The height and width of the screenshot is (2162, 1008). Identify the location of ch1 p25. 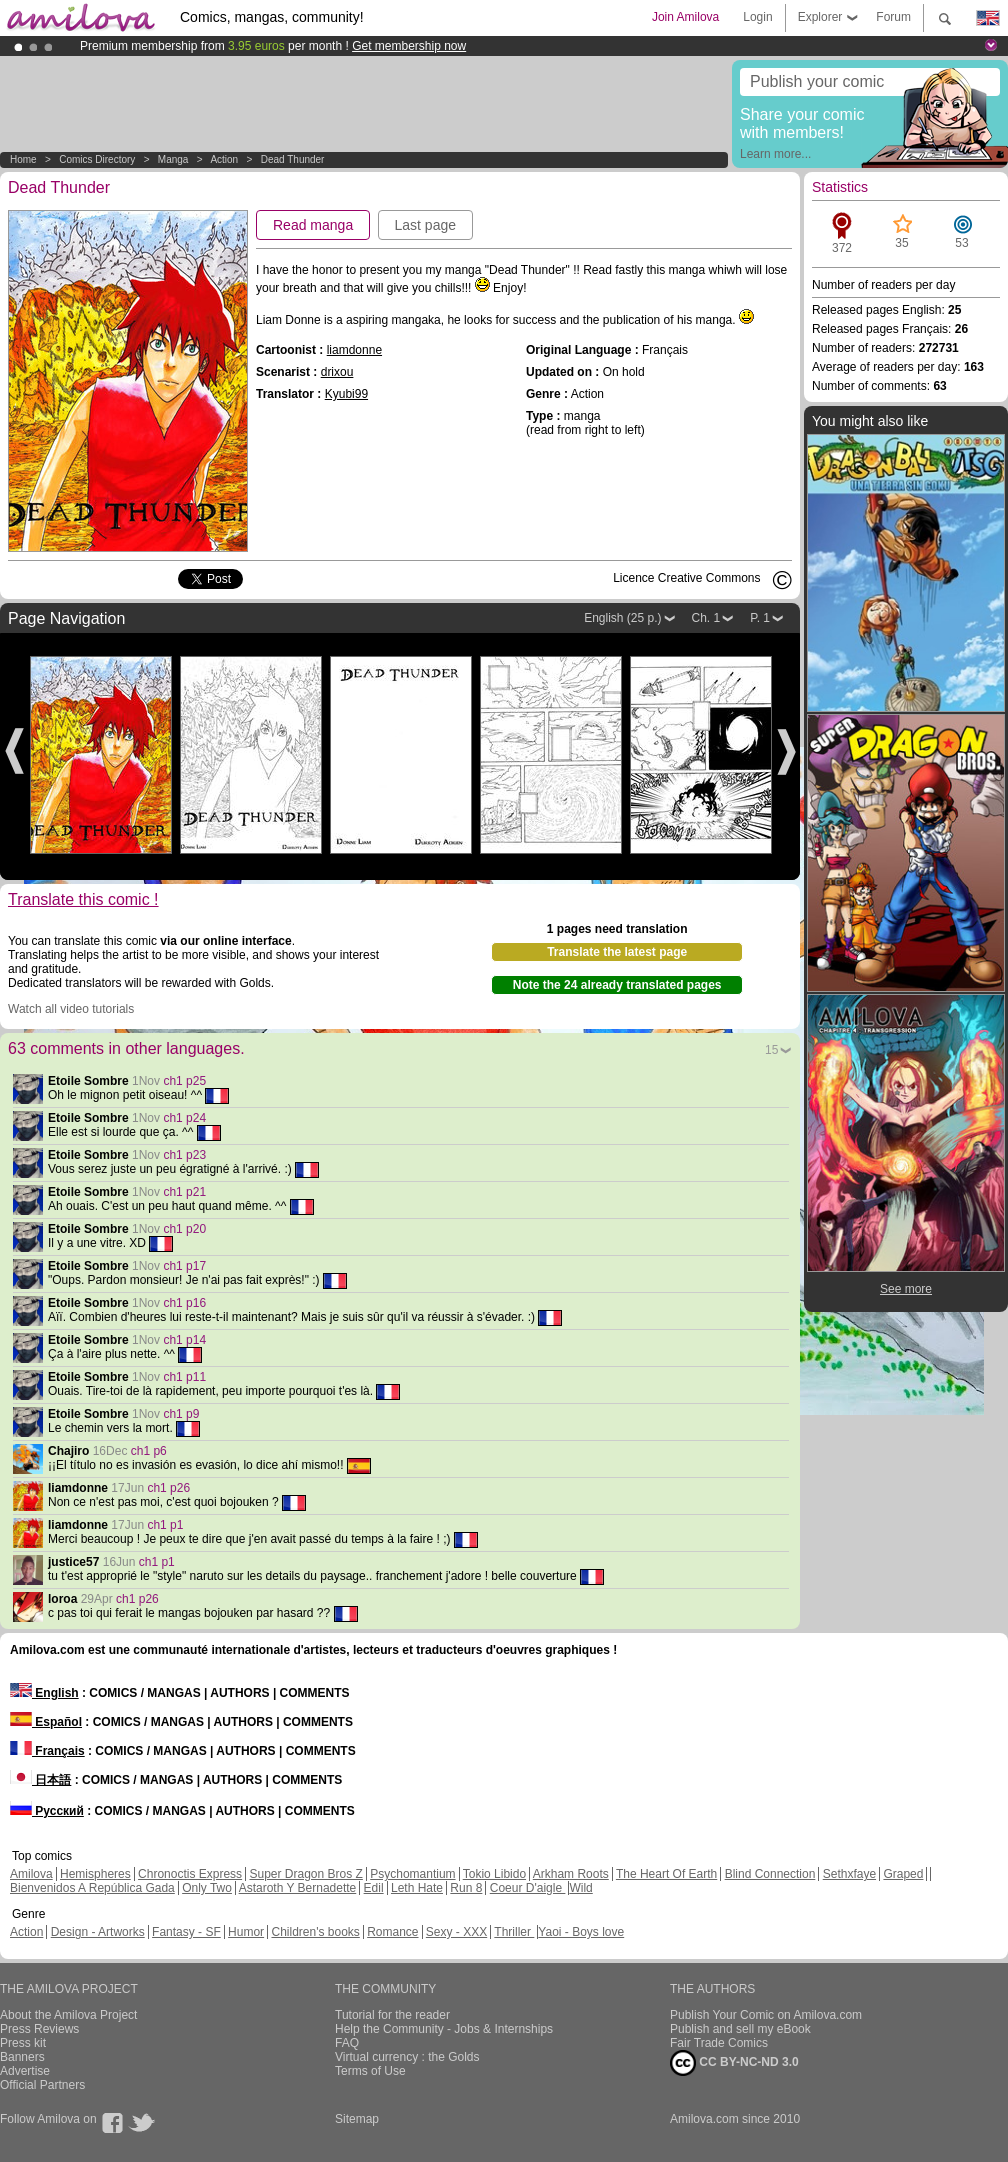
(184, 1081).